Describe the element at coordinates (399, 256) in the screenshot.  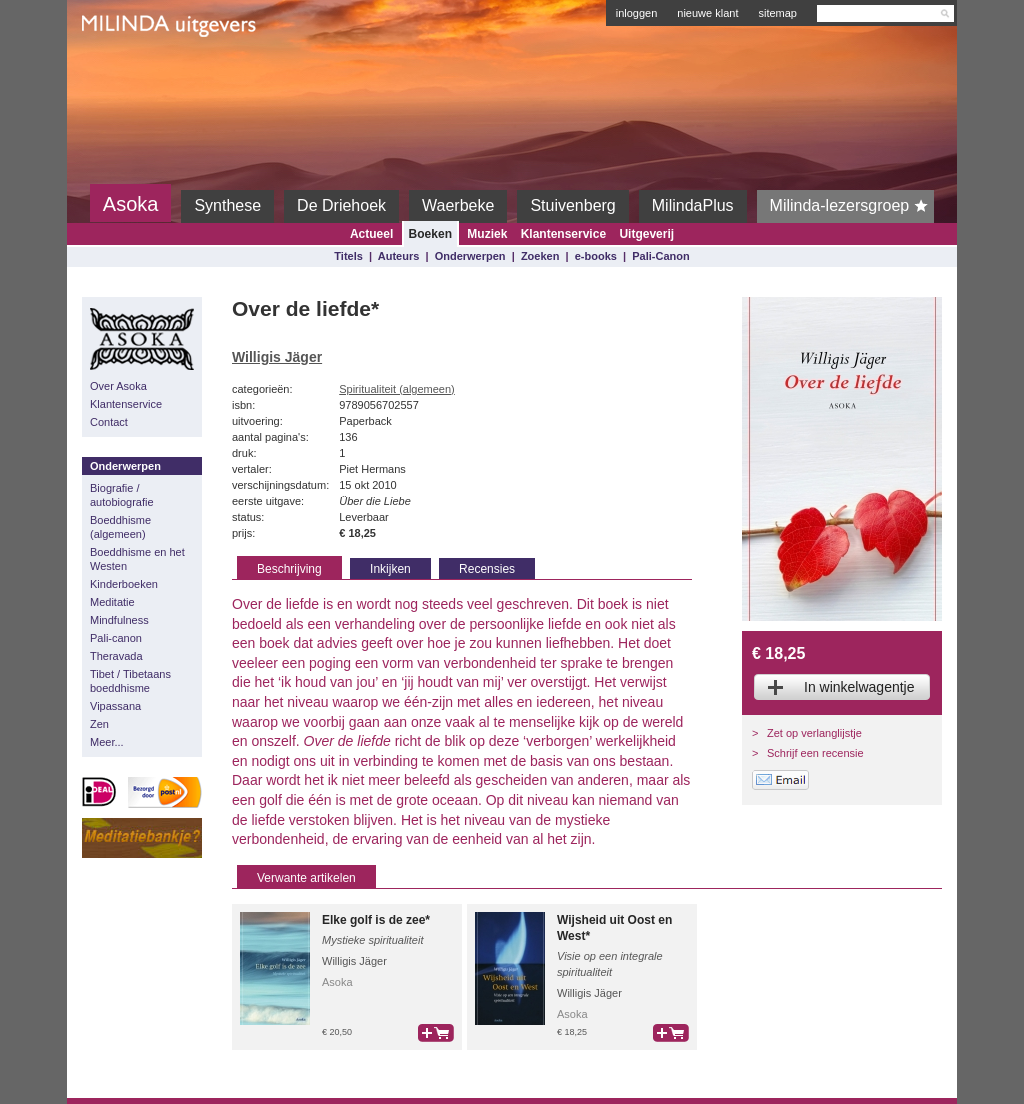
I see `Auteurs` at that location.